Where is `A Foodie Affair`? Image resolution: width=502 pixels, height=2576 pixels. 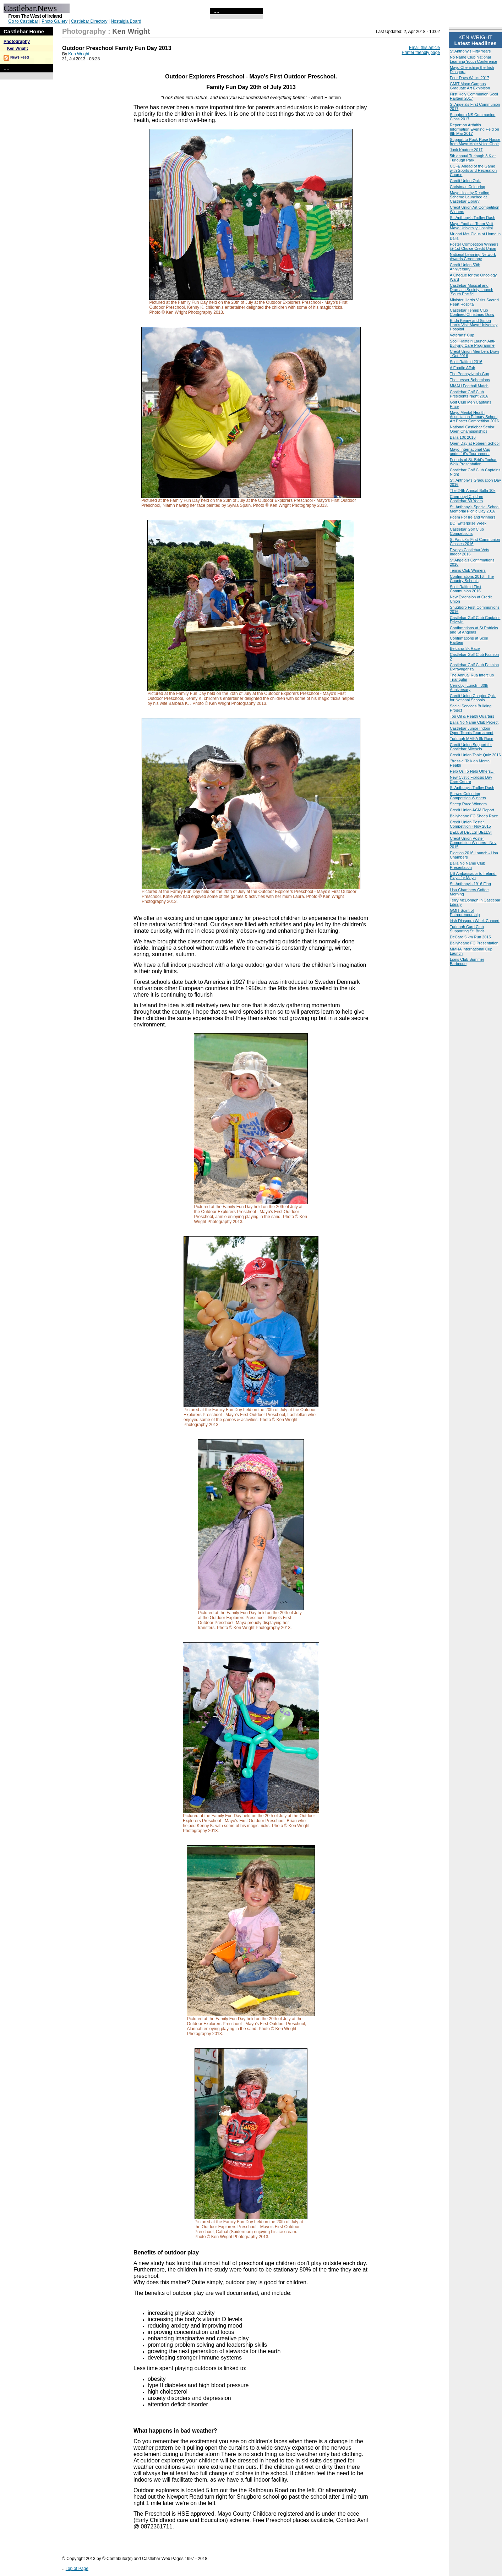 A Foodie Affair is located at coordinates (462, 368).